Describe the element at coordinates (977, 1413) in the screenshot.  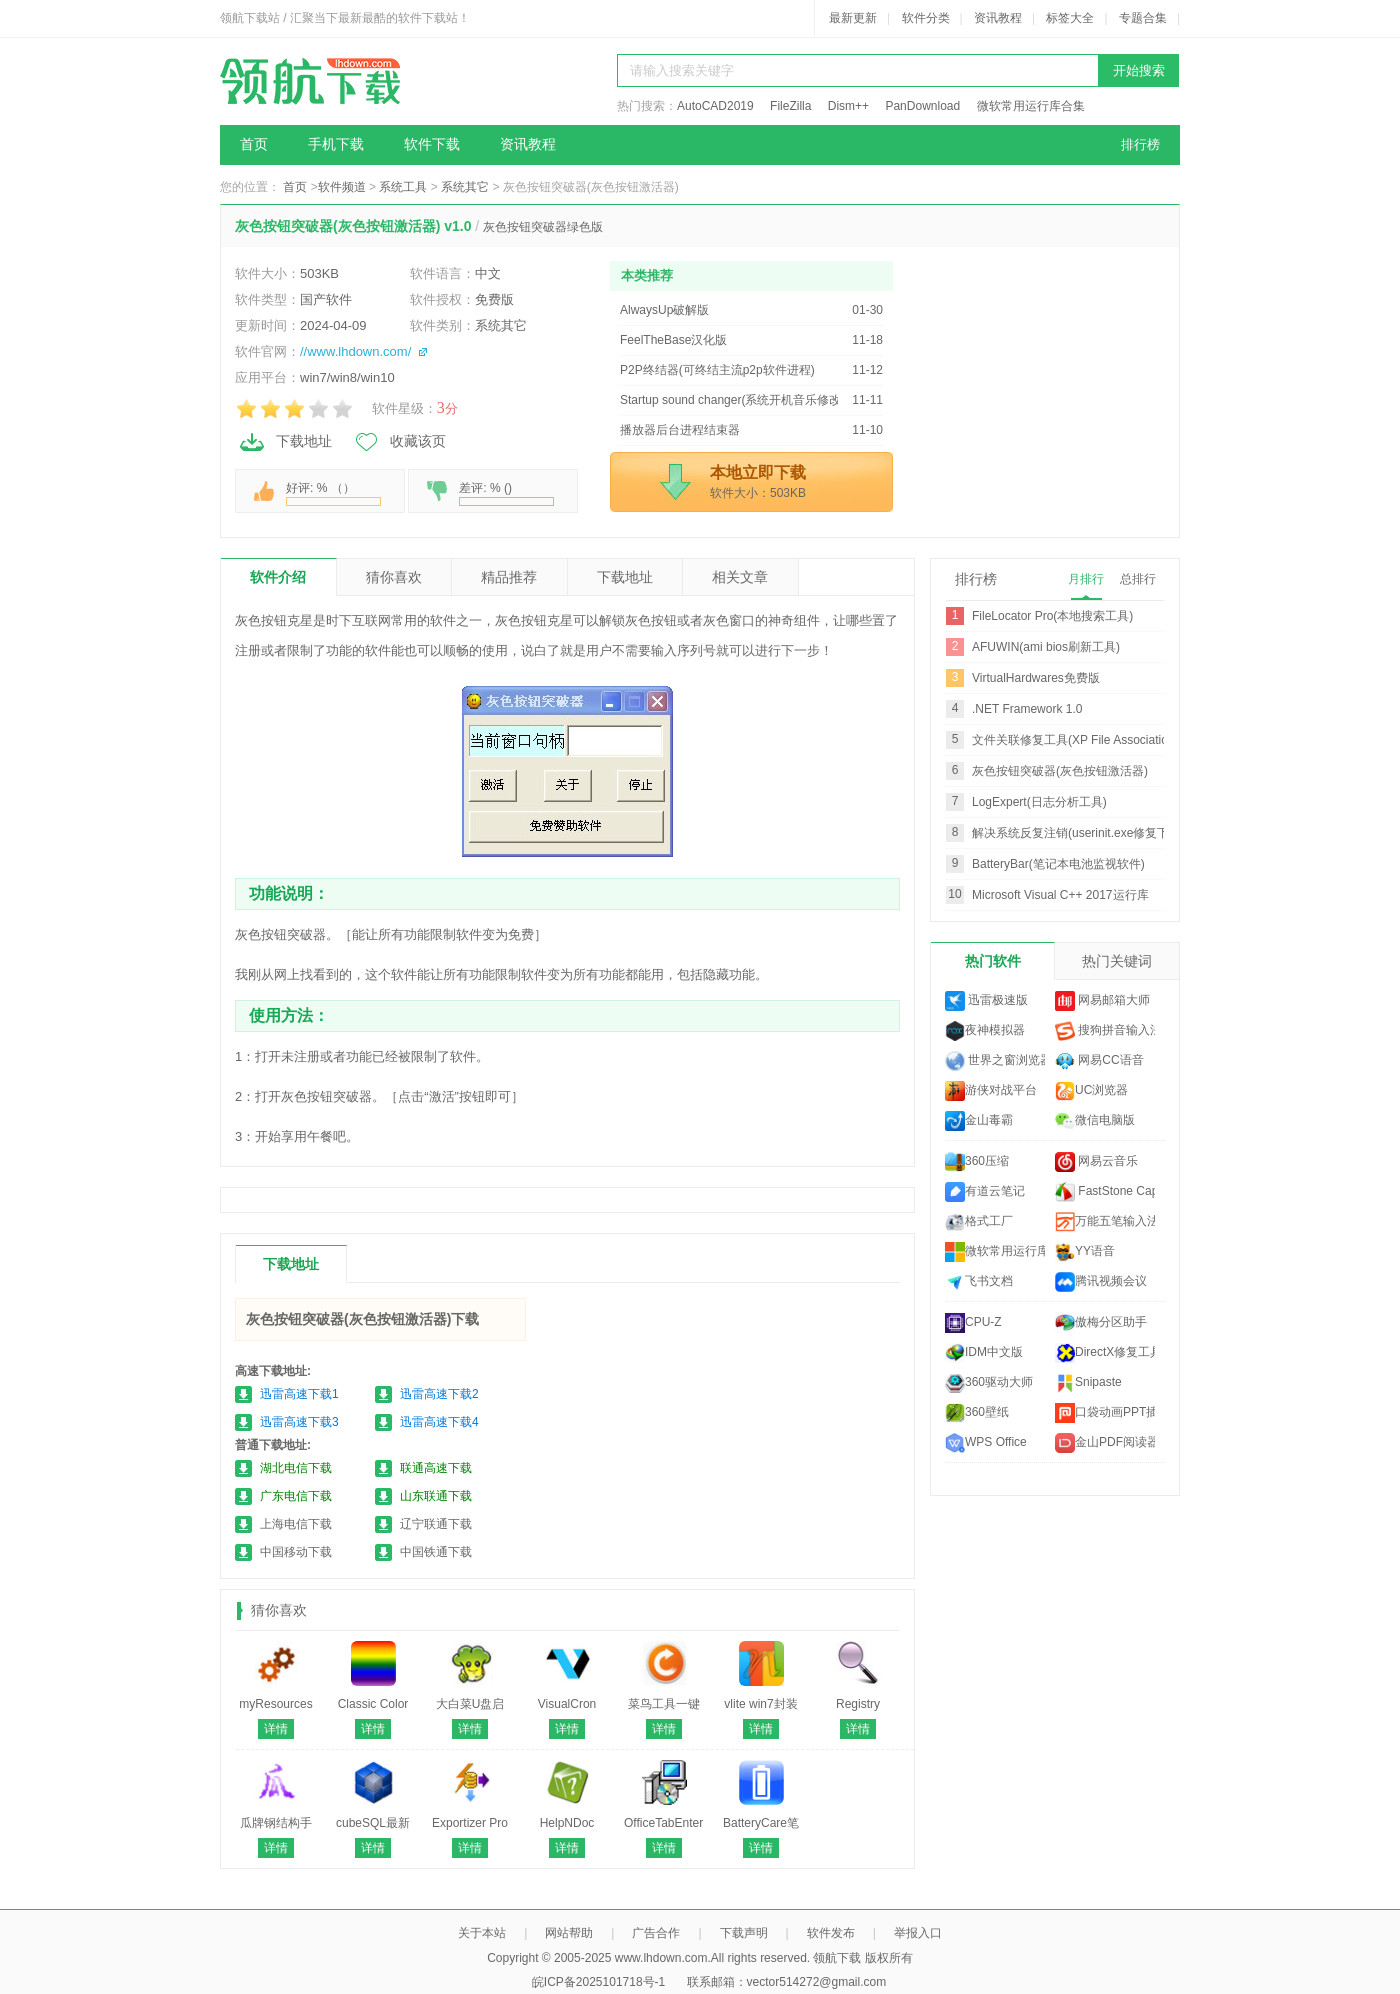
I see `360壁纸` at that location.